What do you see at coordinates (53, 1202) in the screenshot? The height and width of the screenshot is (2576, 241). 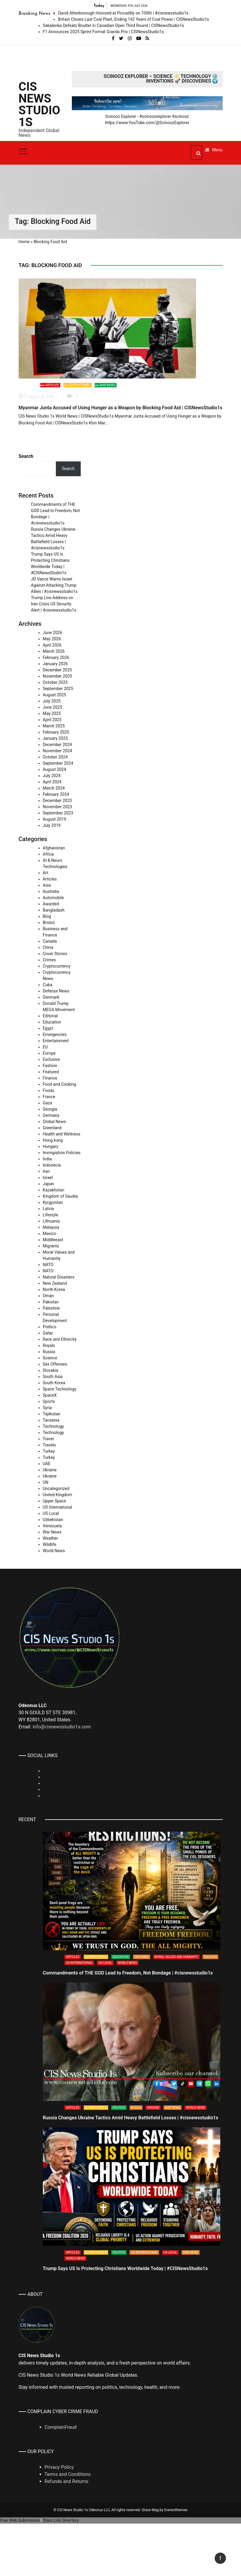 I see `Kyrgyzstan` at bounding box center [53, 1202].